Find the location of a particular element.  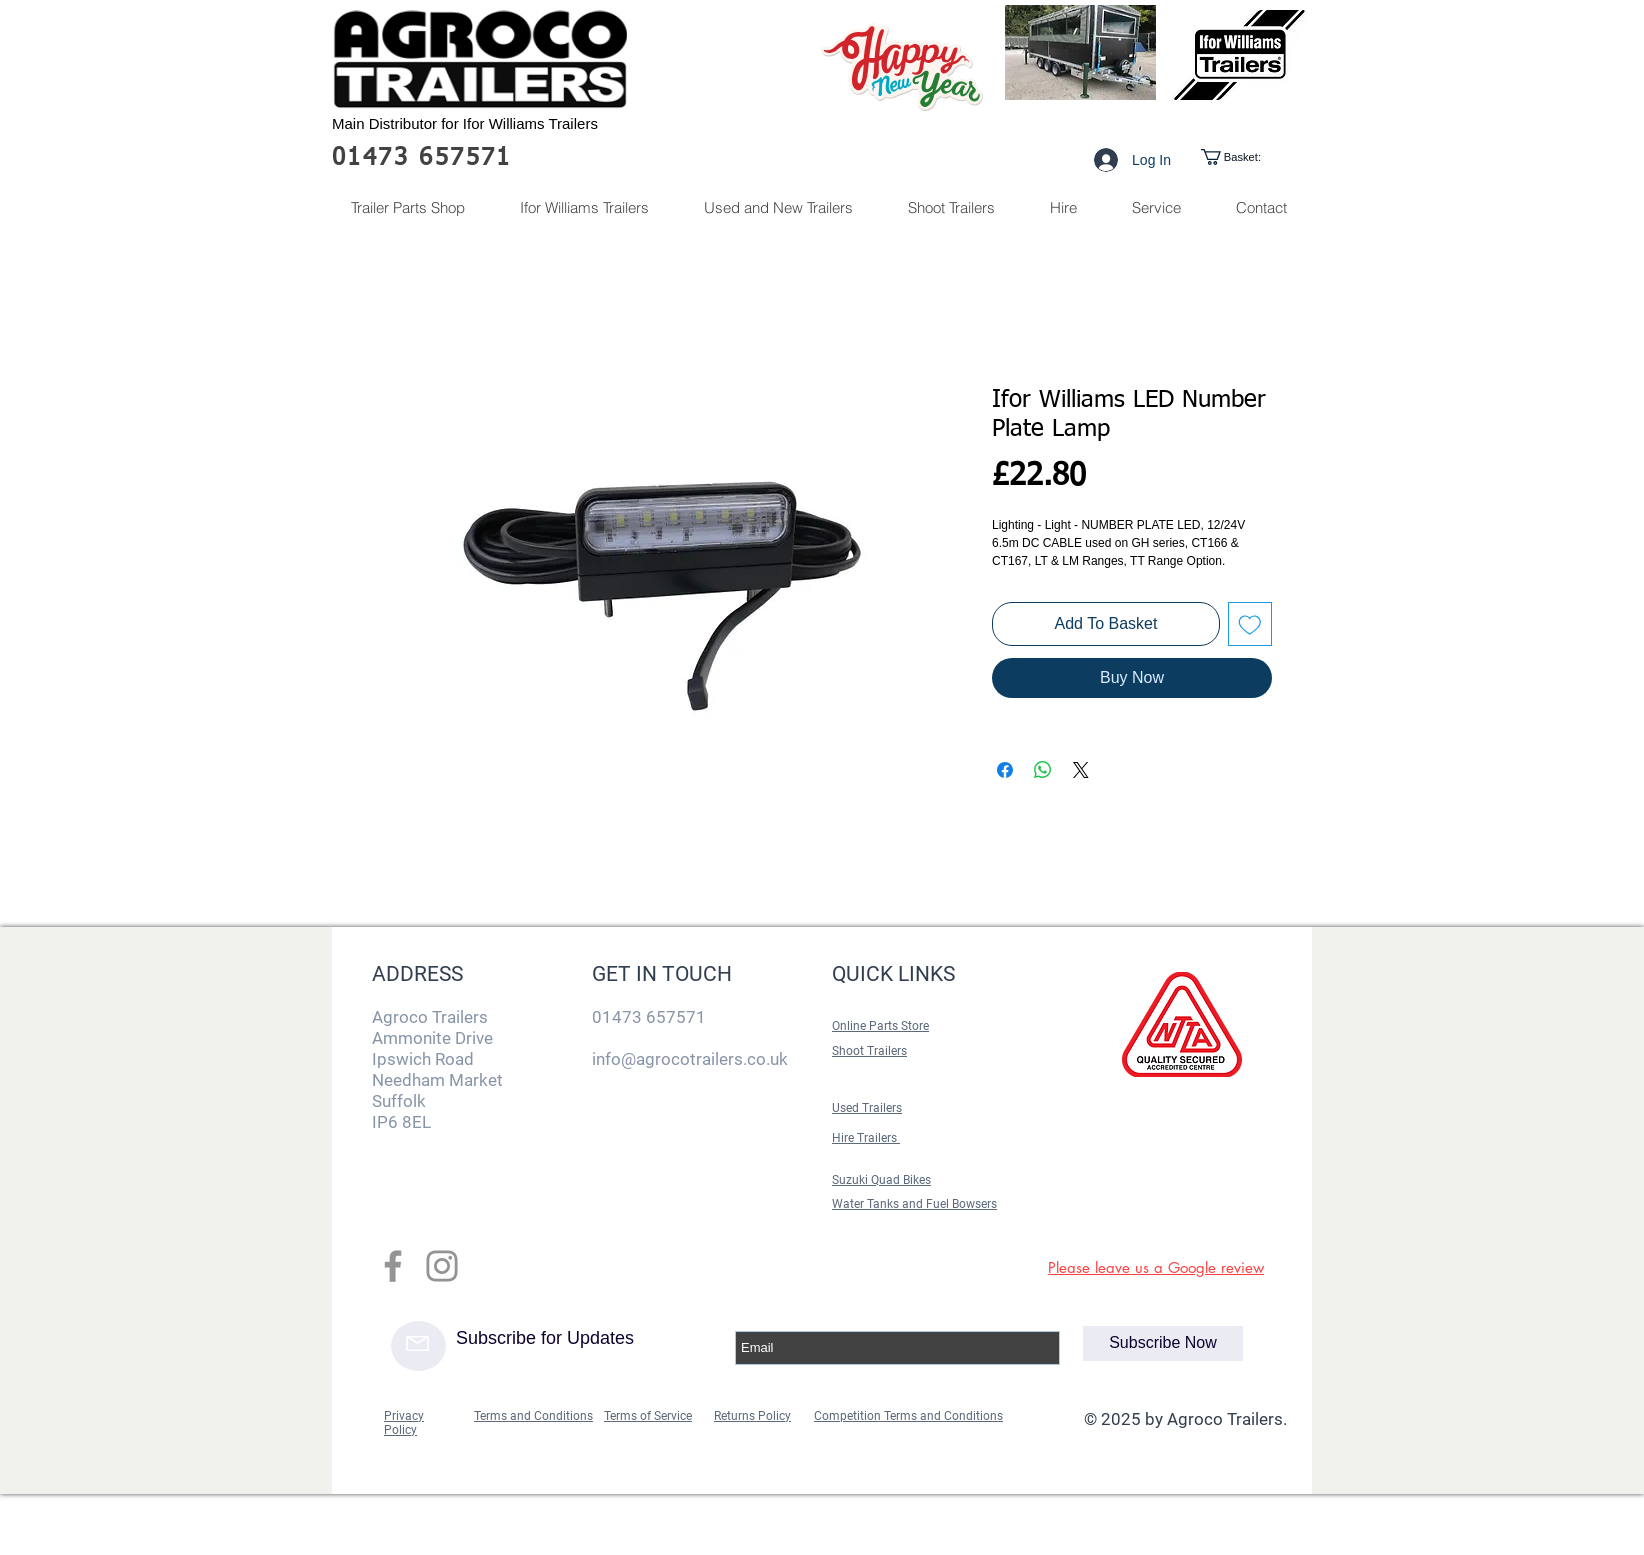

[Share on WhatsApp] is located at coordinates (1043, 770).